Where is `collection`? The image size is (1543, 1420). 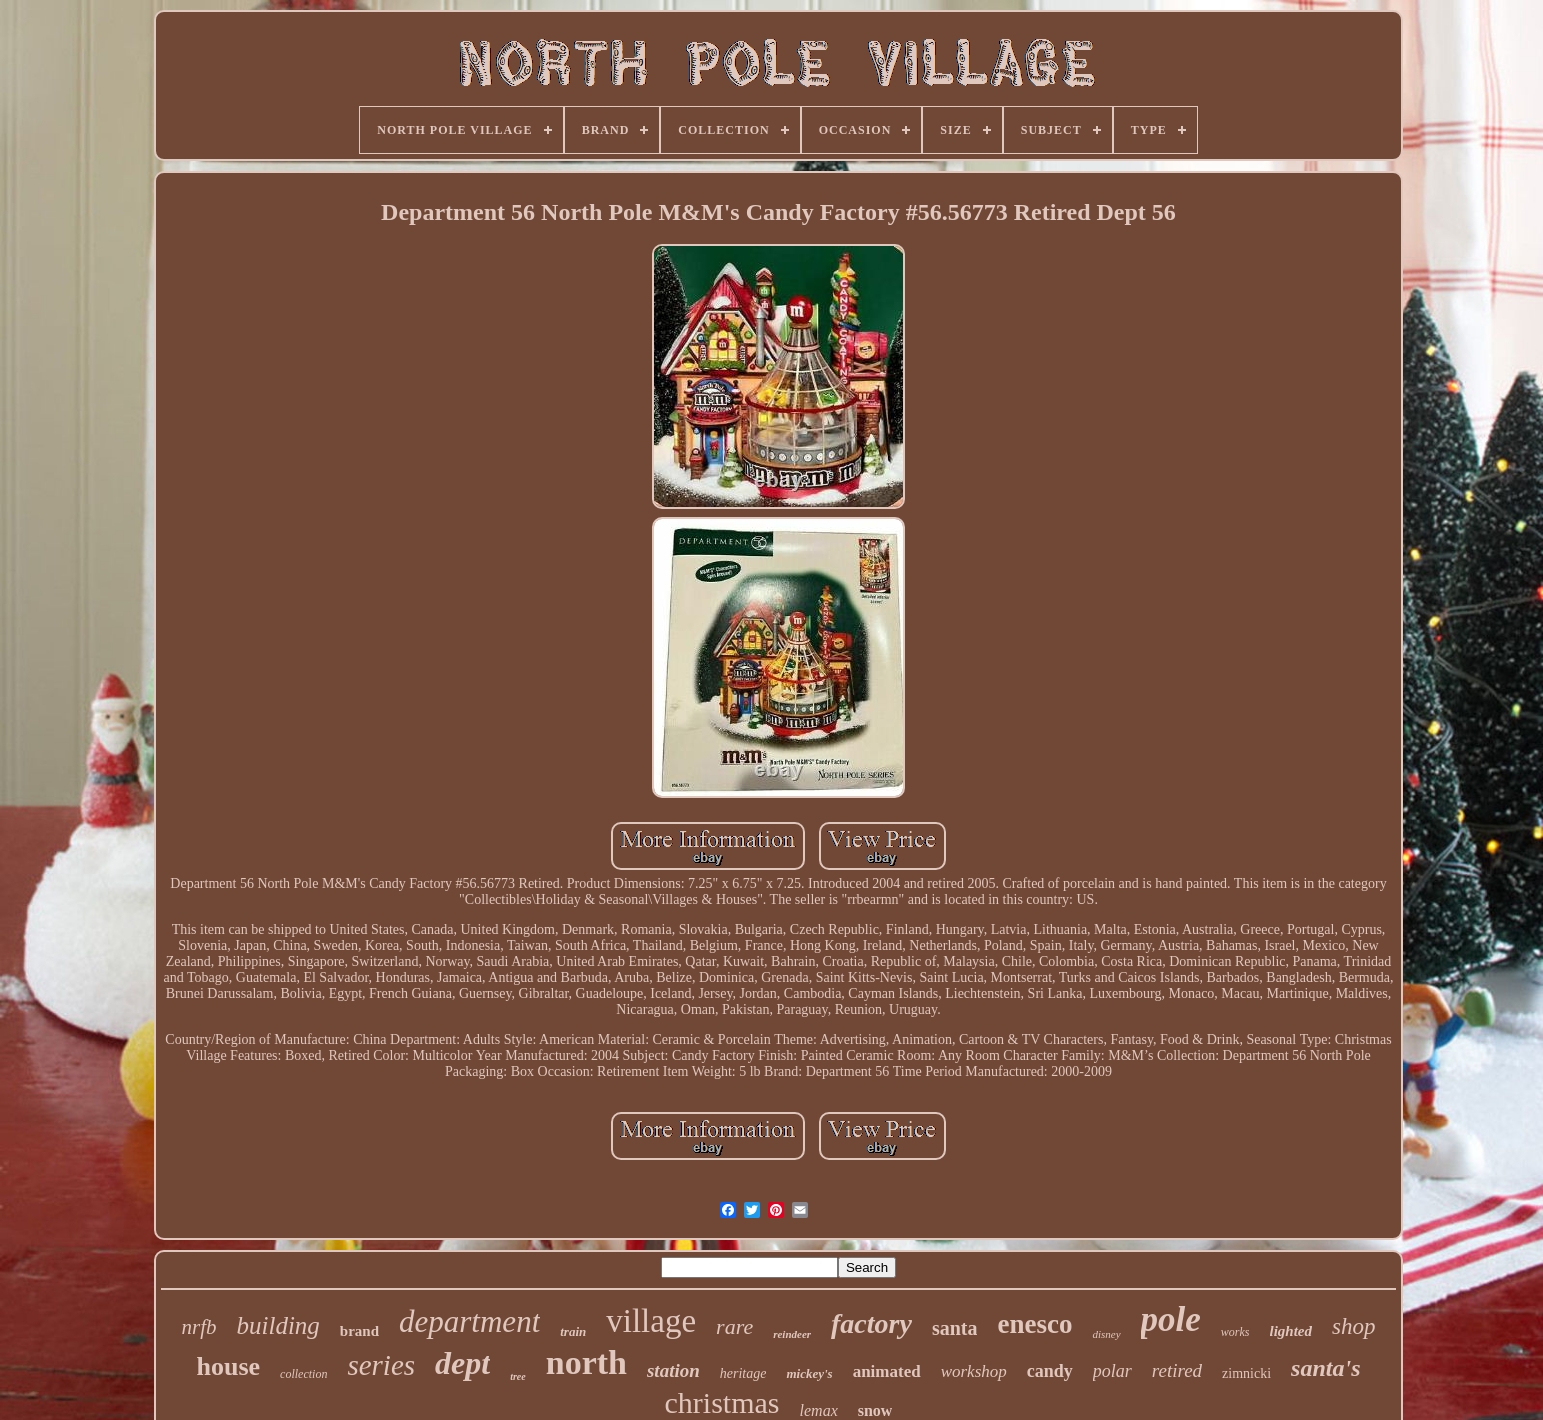 collection is located at coordinates (303, 1374).